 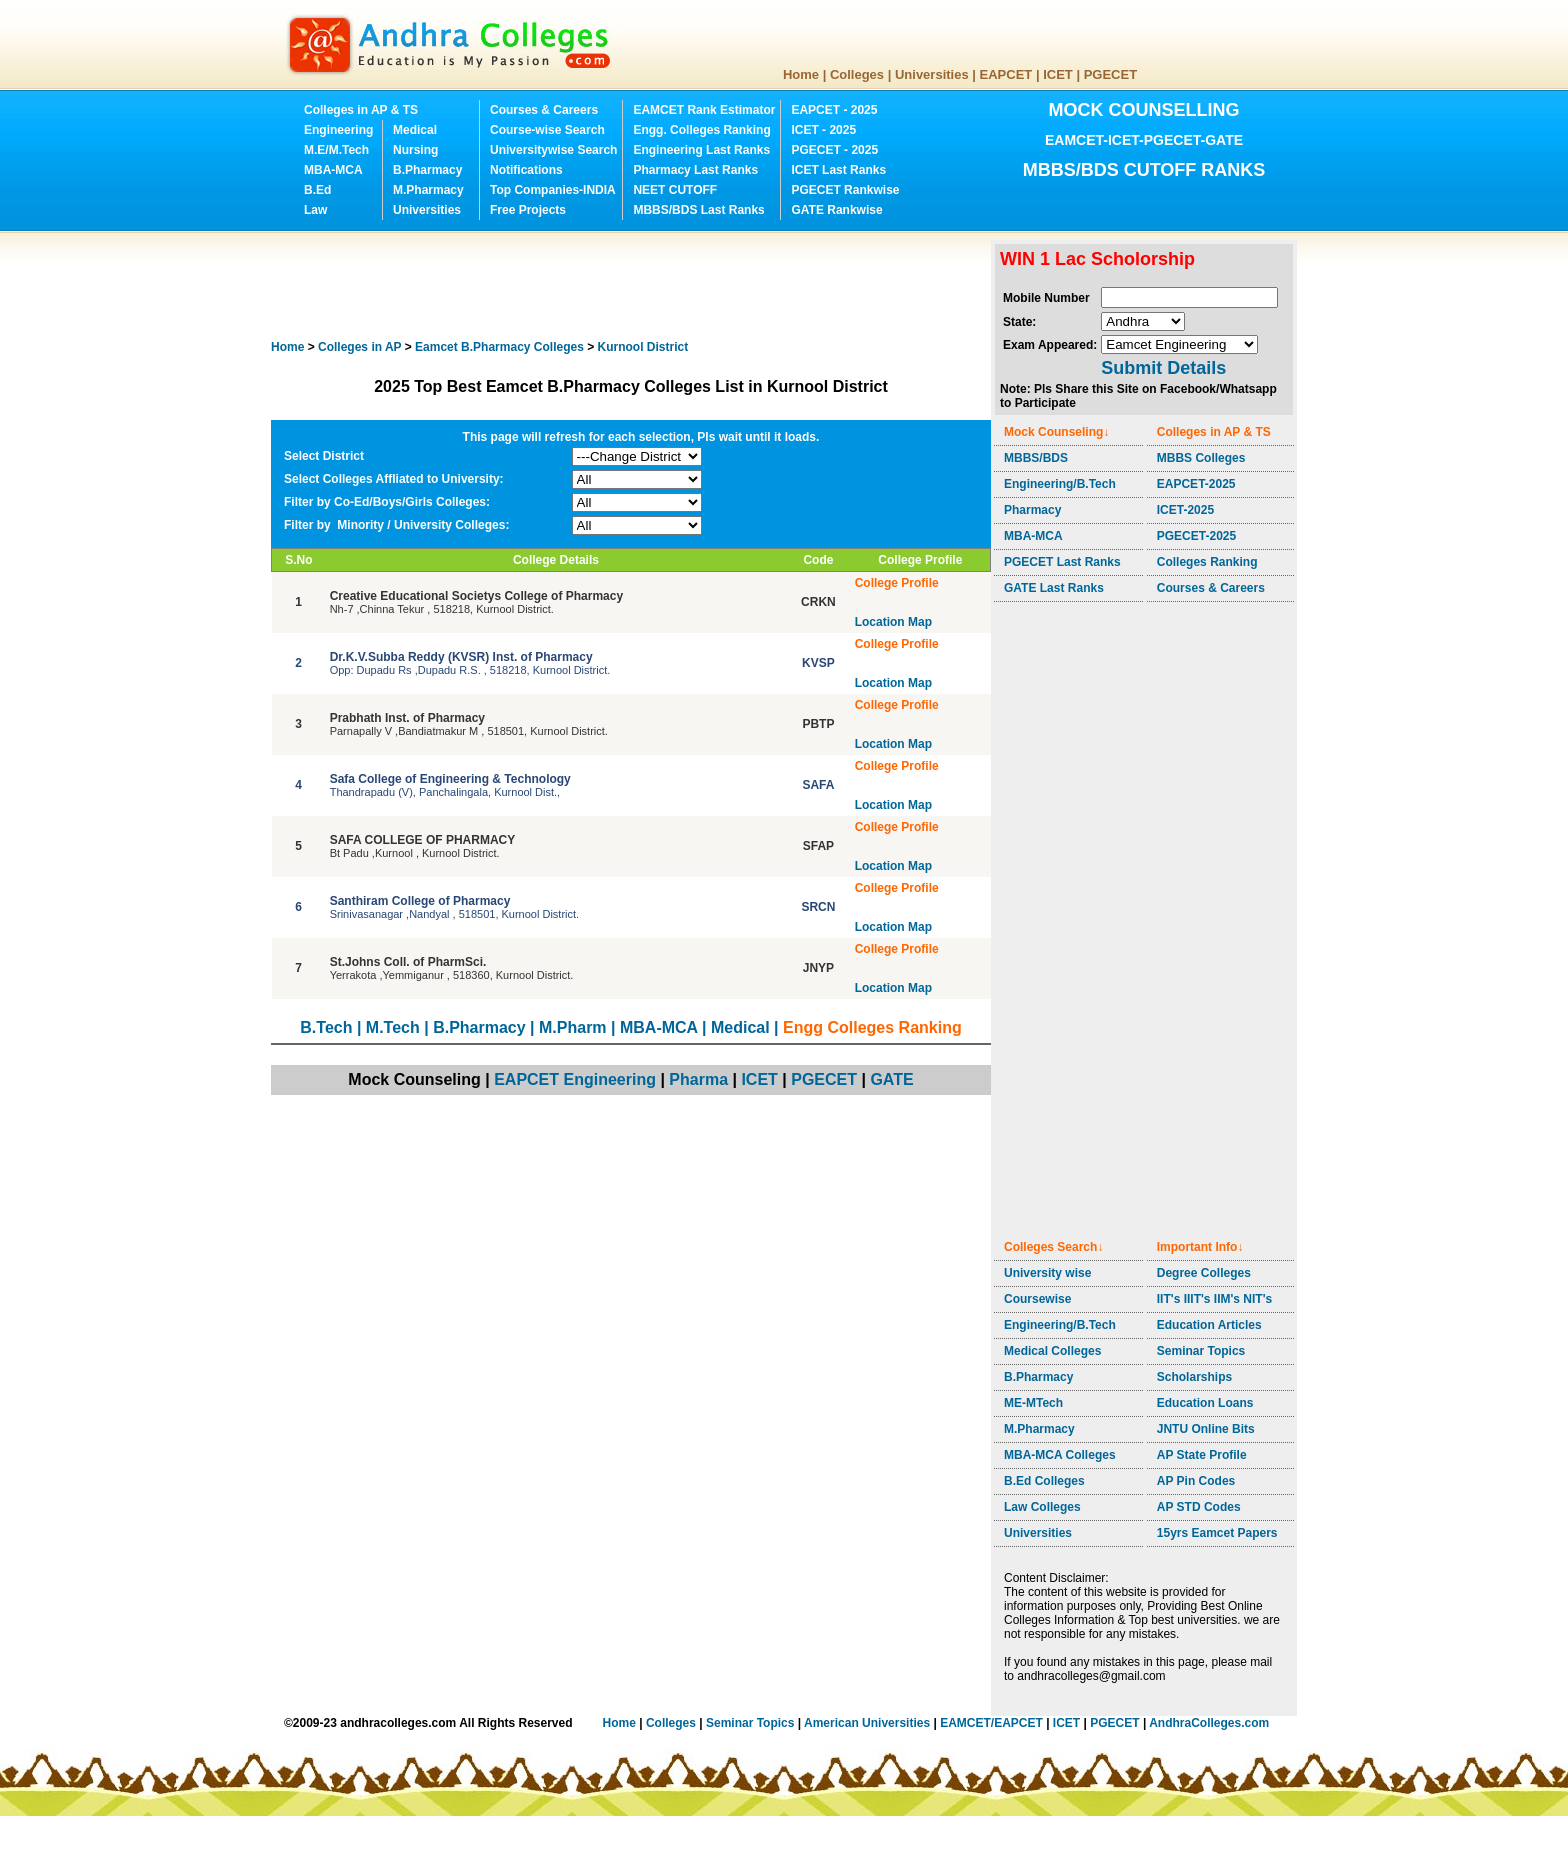 What do you see at coordinates (834, 150) in the screenshot?
I see `PGECET - 2025` at bounding box center [834, 150].